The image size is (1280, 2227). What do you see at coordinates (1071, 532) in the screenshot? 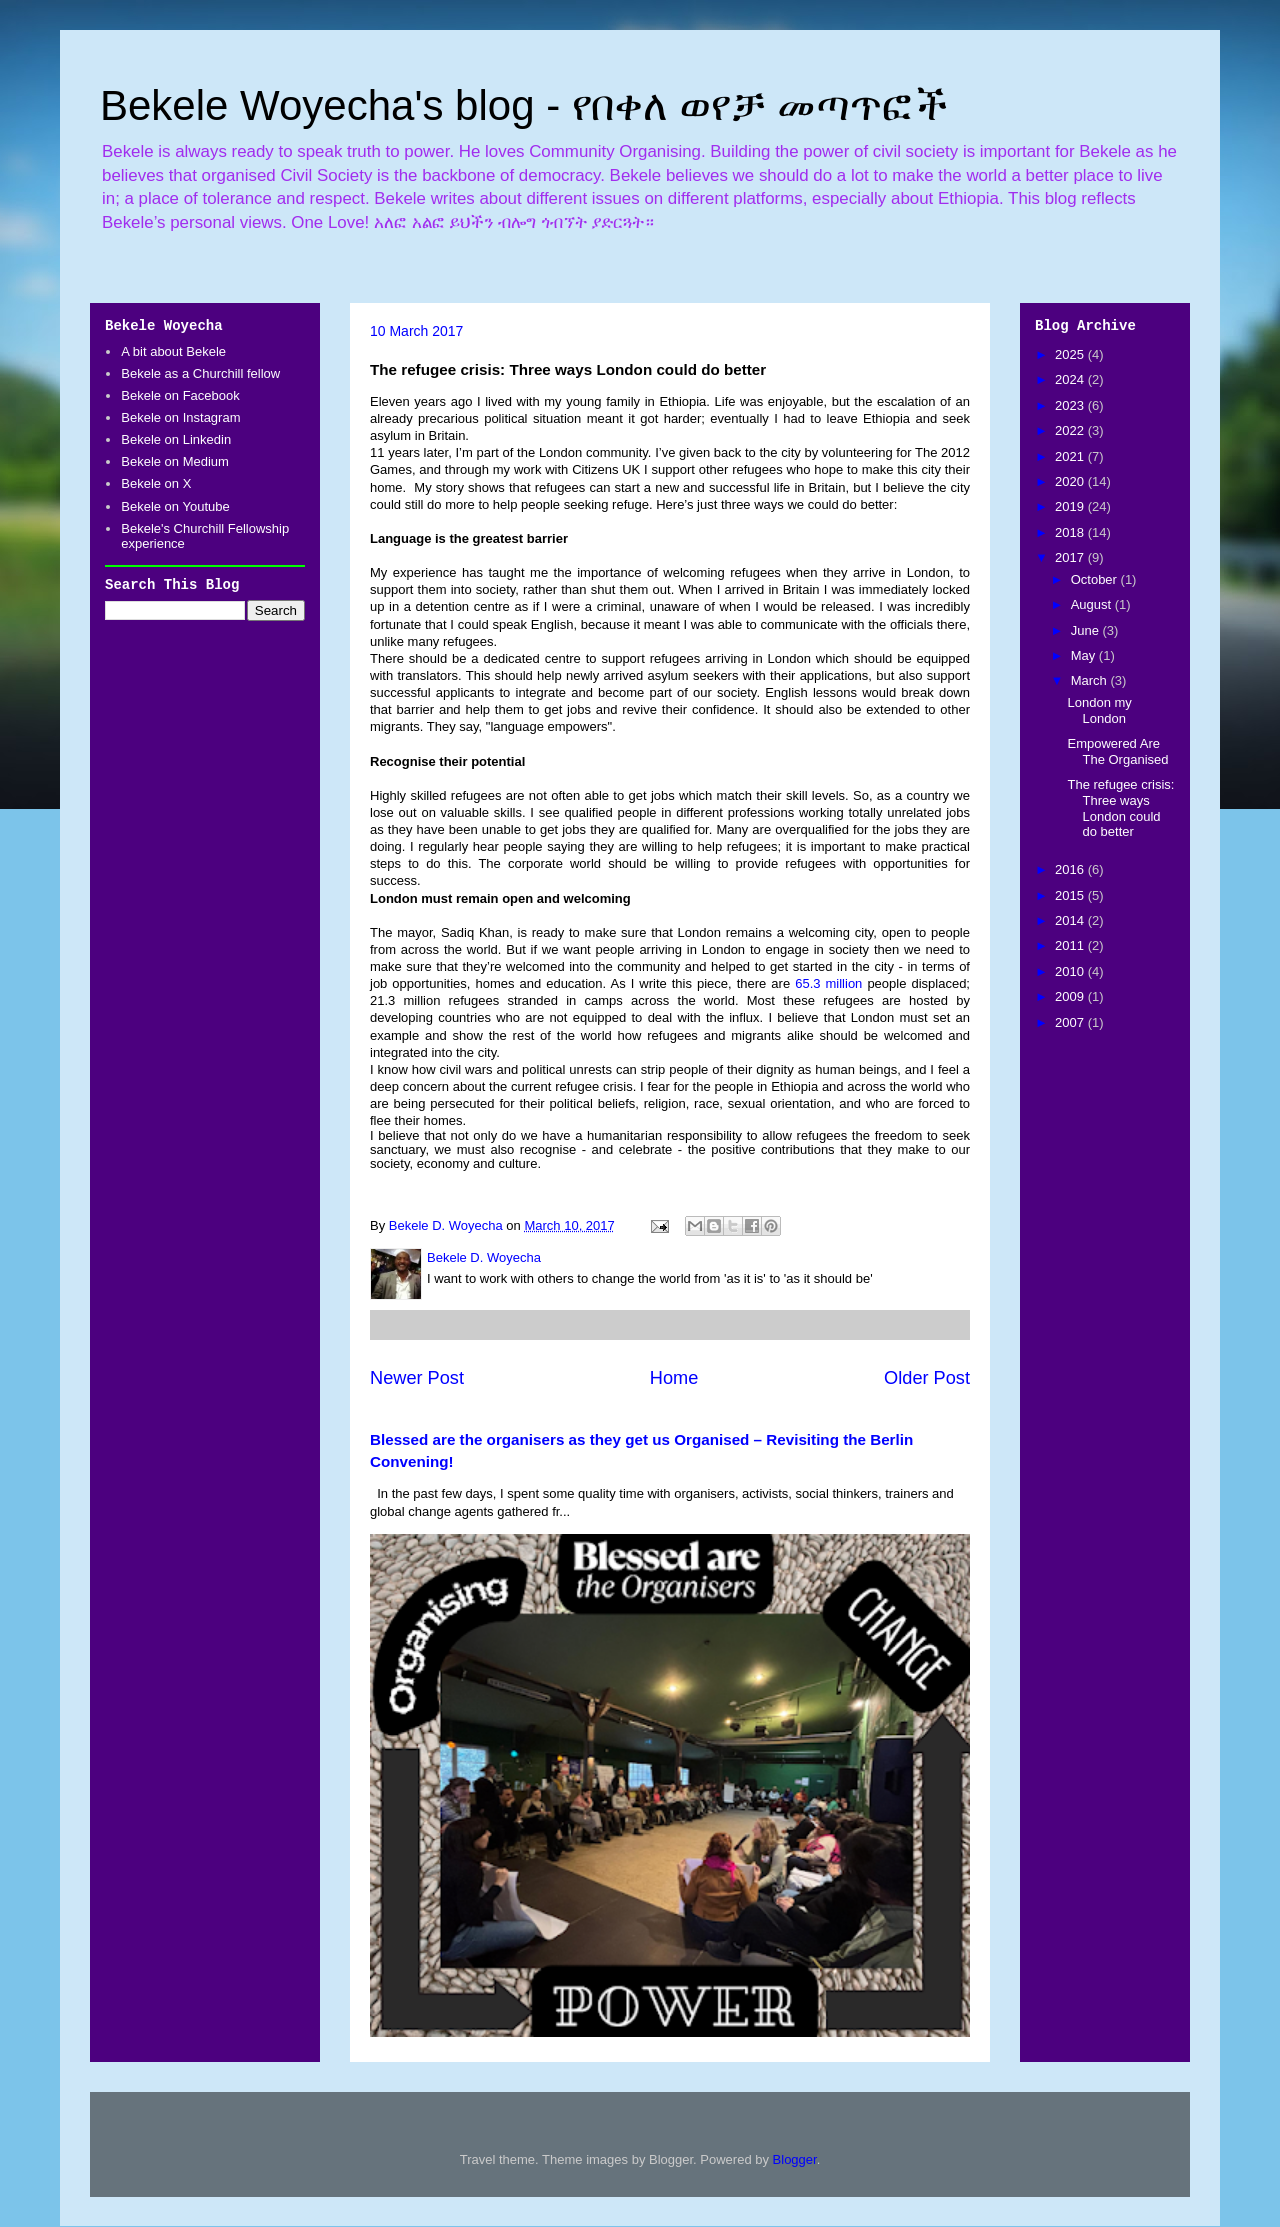
I see `2018` at bounding box center [1071, 532].